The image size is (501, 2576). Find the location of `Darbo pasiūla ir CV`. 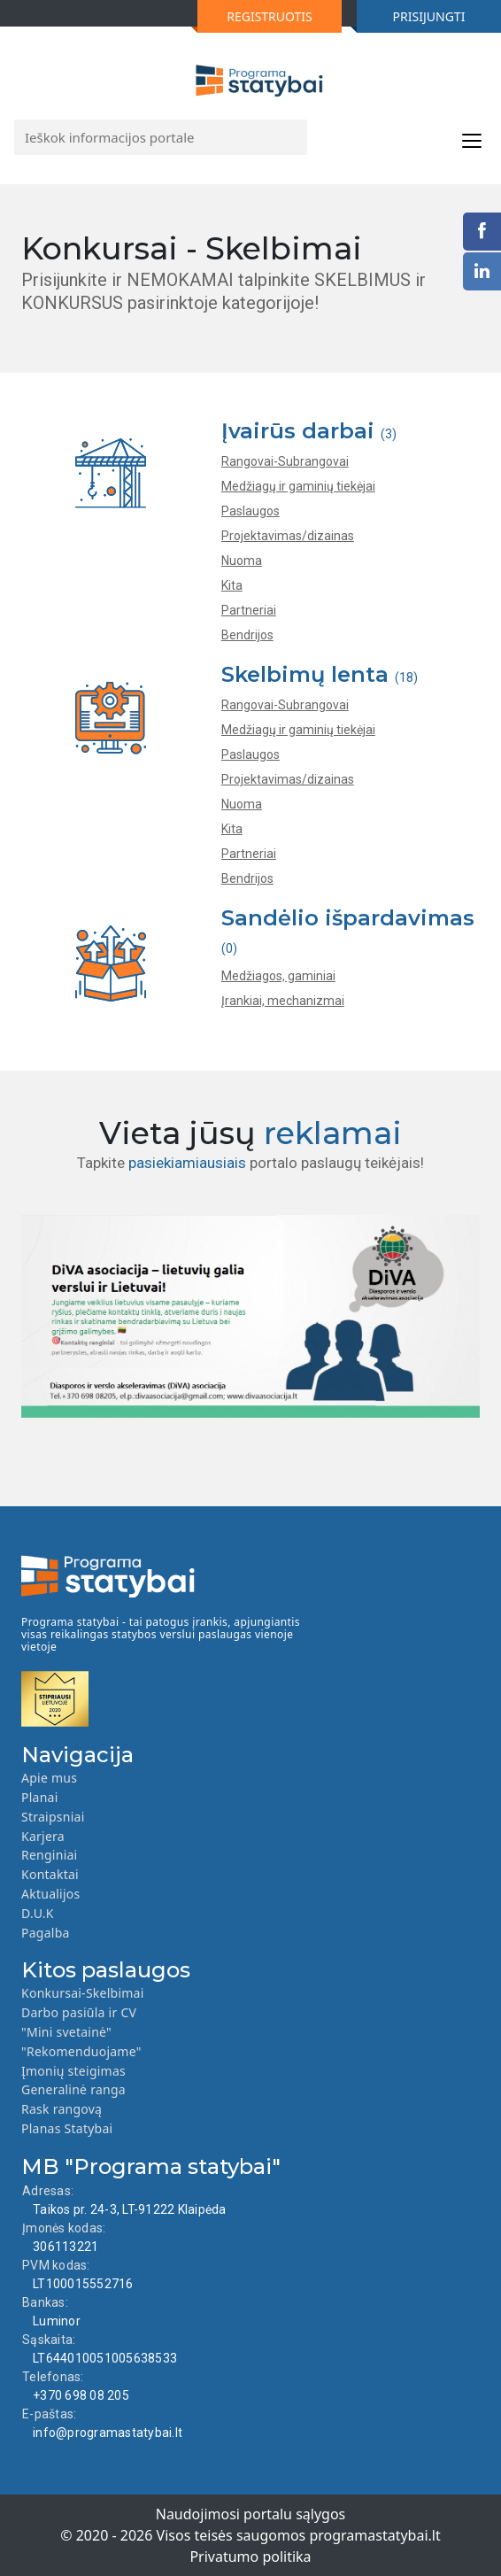

Darbo pasiūla ir CV is located at coordinates (78, 2012).